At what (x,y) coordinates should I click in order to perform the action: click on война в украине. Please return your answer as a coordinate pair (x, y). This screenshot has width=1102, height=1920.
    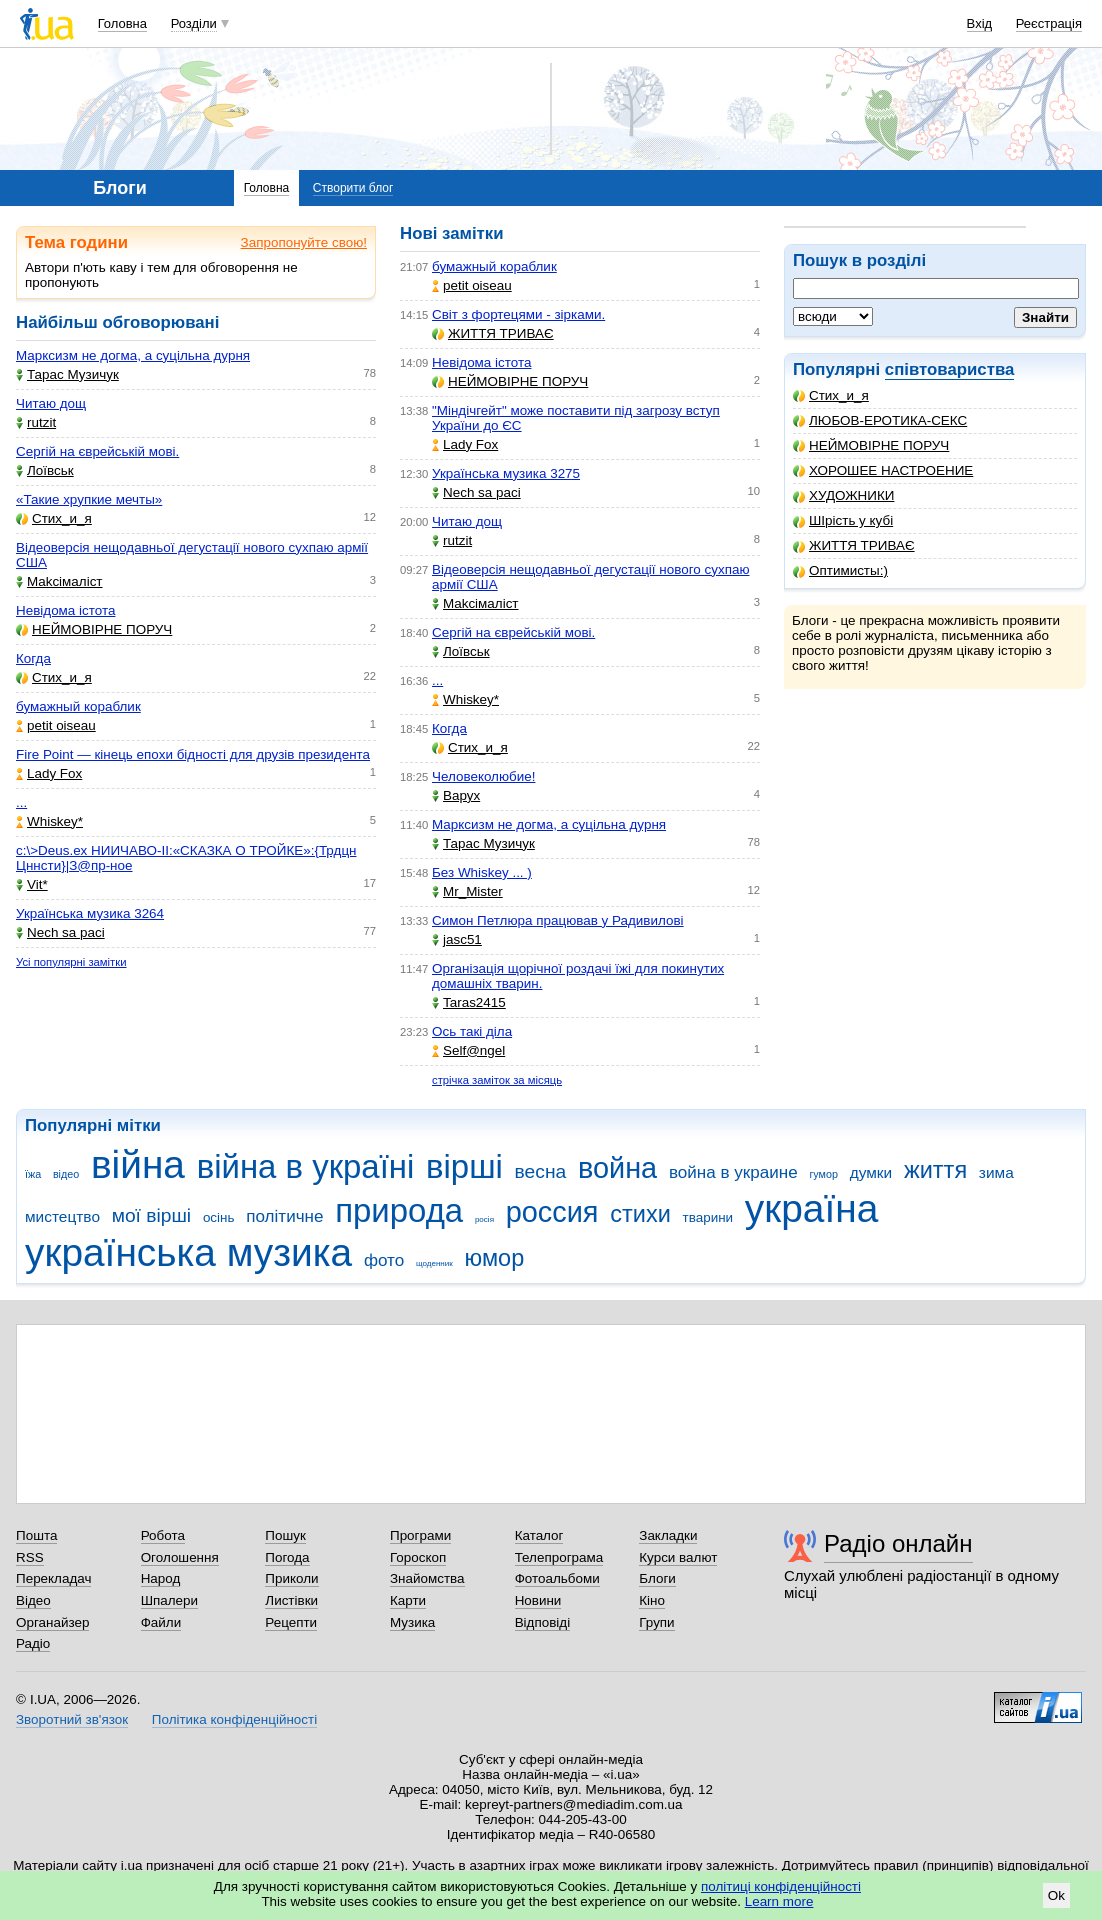
    Looking at the image, I should click on (733, 1172).